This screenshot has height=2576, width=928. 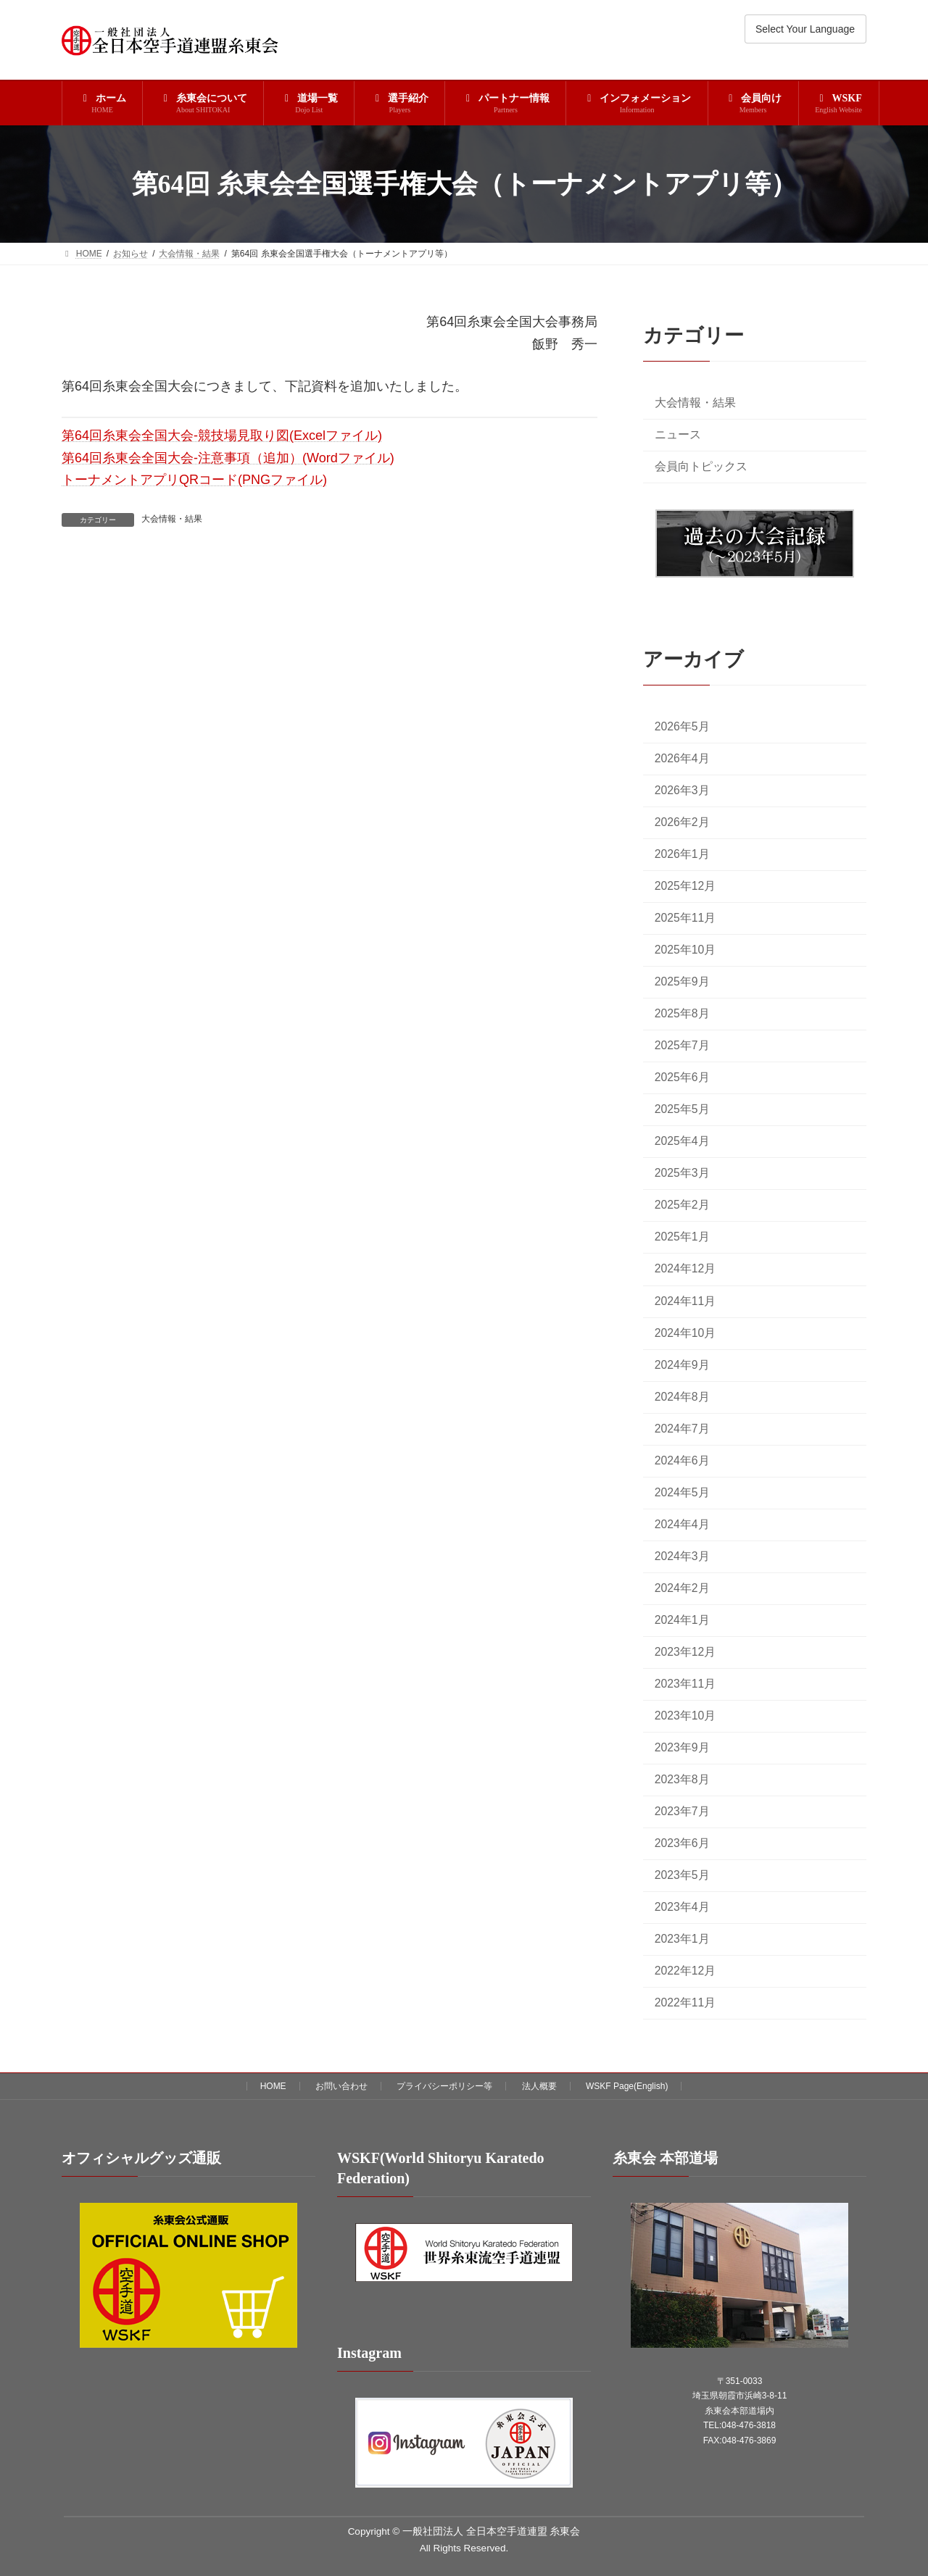 I want to click on 2024年8月, so click(x=682, y=1397).